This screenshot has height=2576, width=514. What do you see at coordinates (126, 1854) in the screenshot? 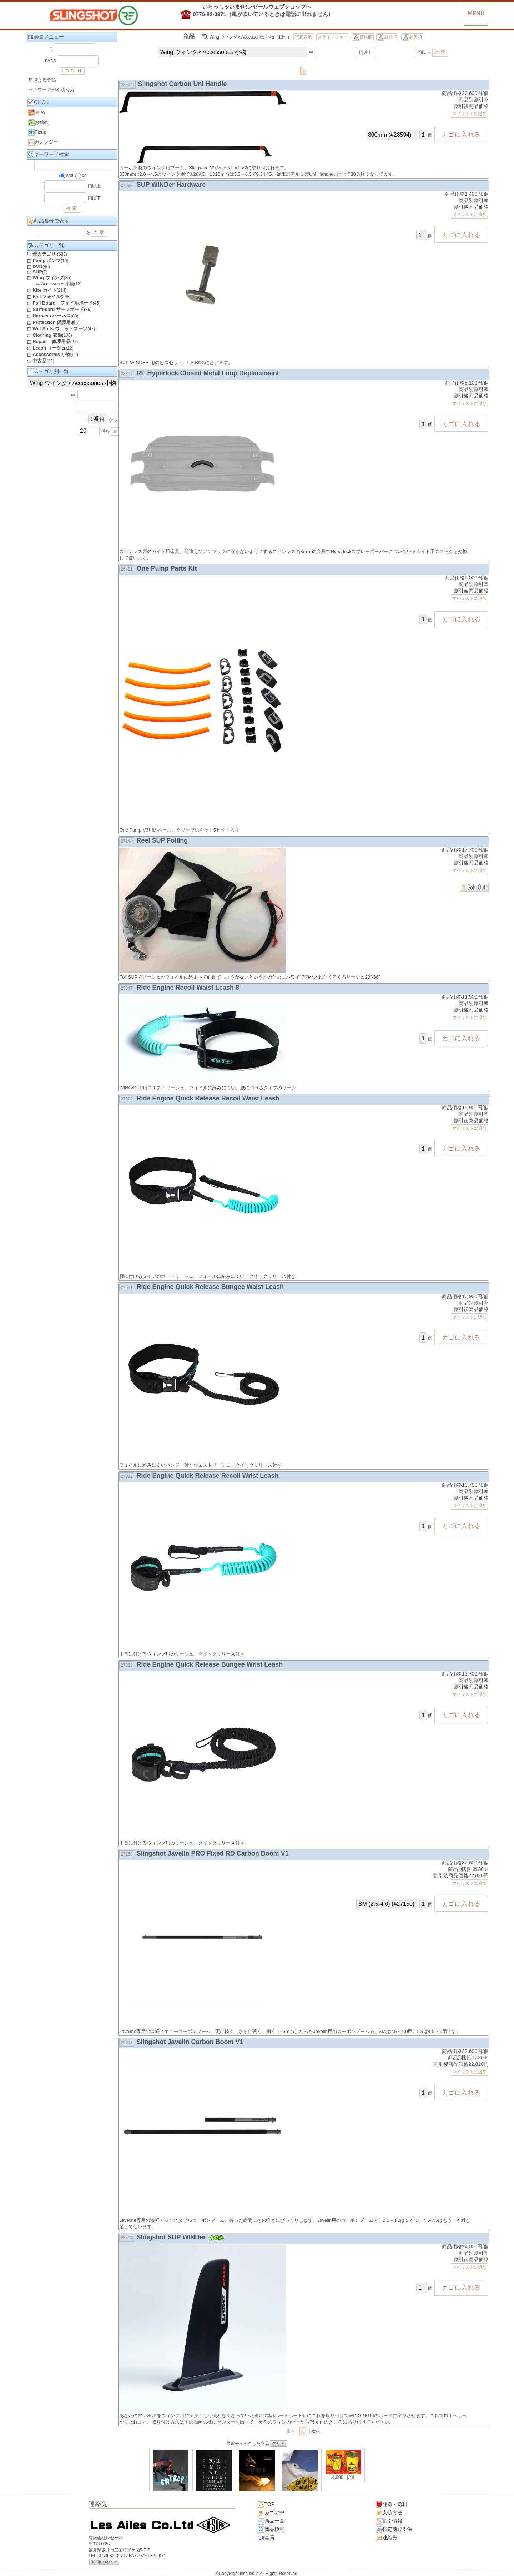
I see `27150` at bounding box center [126, 1854].